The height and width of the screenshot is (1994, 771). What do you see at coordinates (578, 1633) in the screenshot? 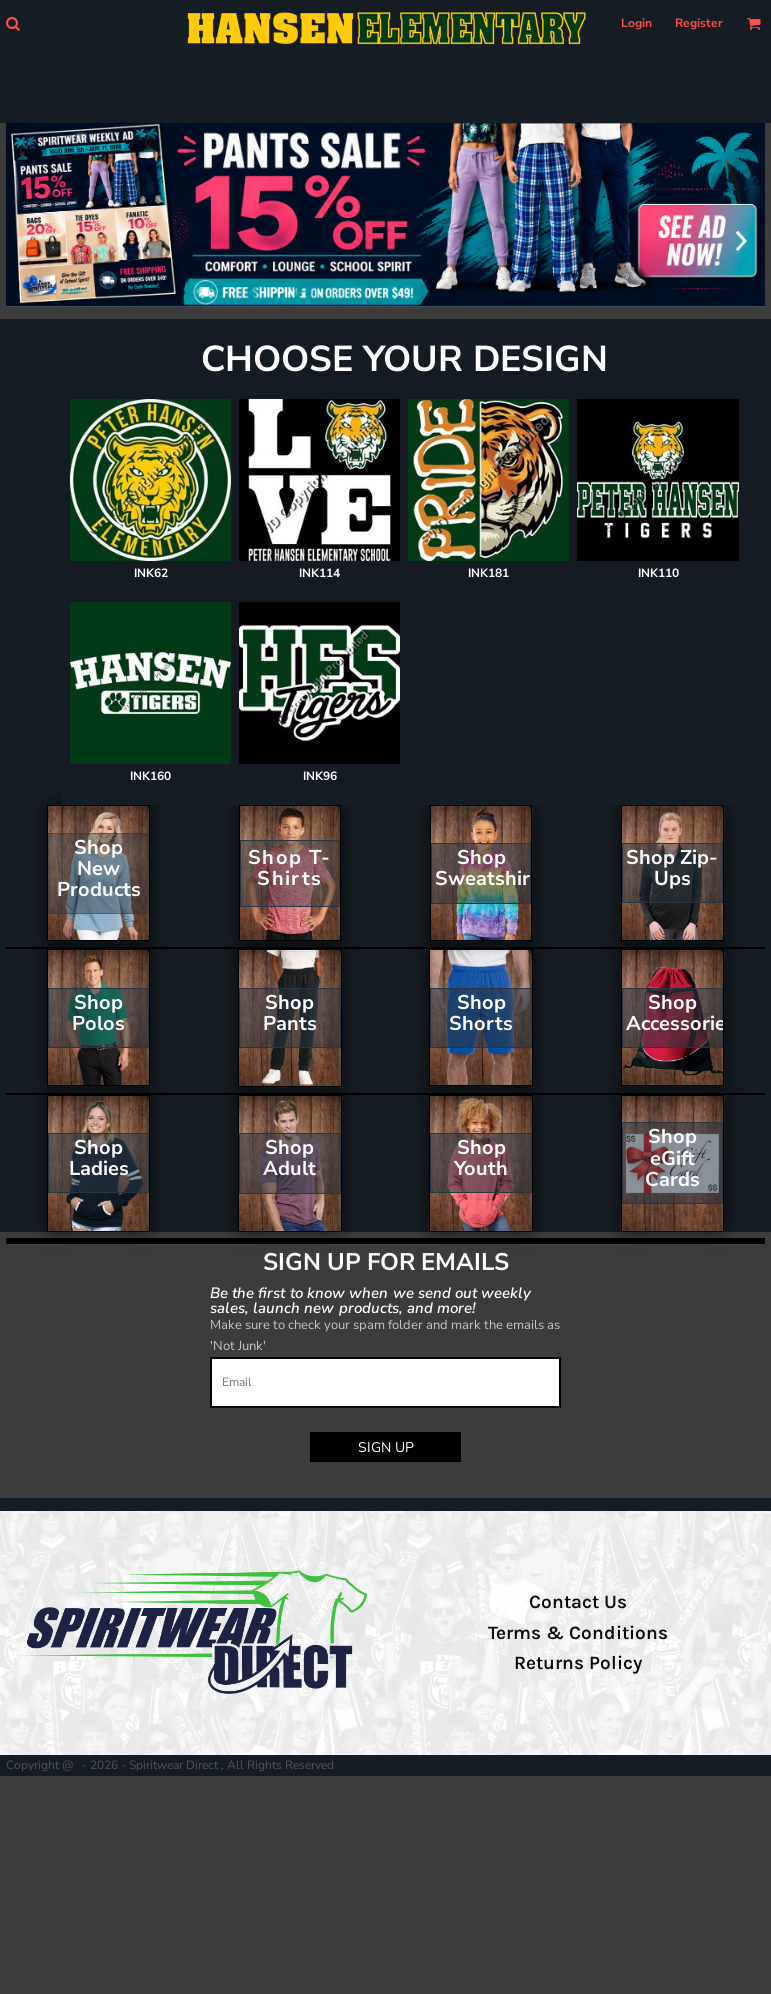
I see `Terms & Conditions` at bounding box center [578, 1633].